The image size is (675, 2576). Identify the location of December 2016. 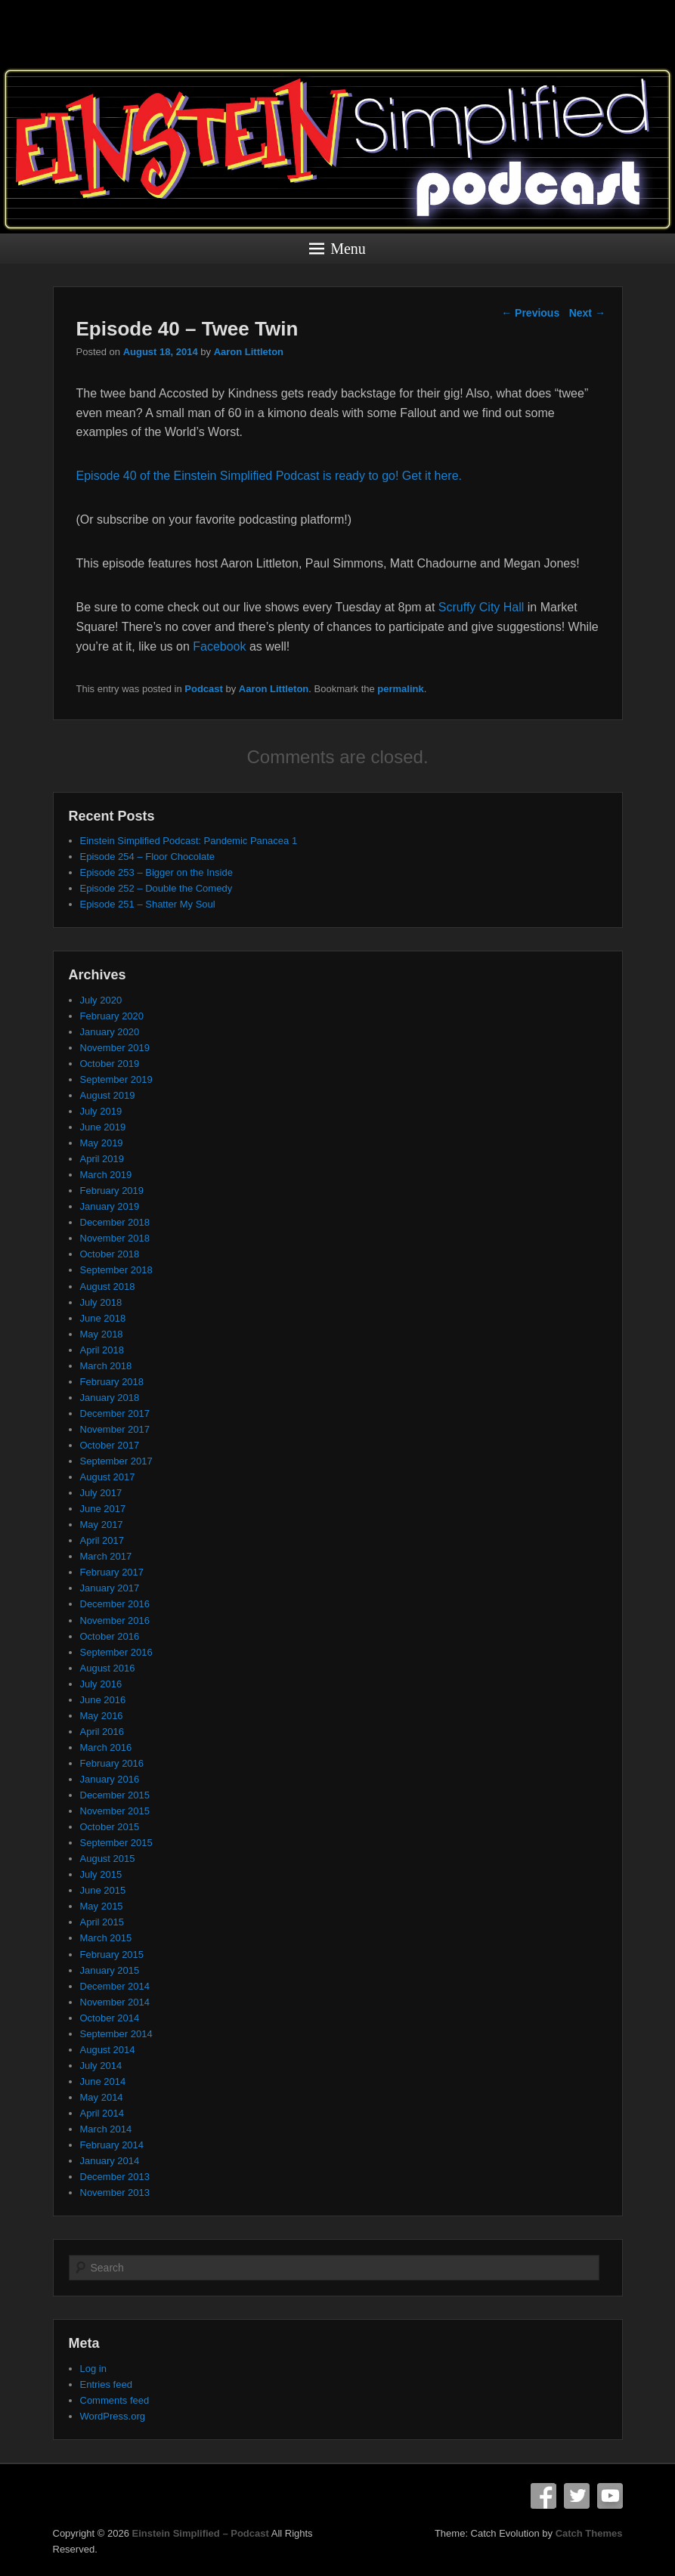
(115, 1604).